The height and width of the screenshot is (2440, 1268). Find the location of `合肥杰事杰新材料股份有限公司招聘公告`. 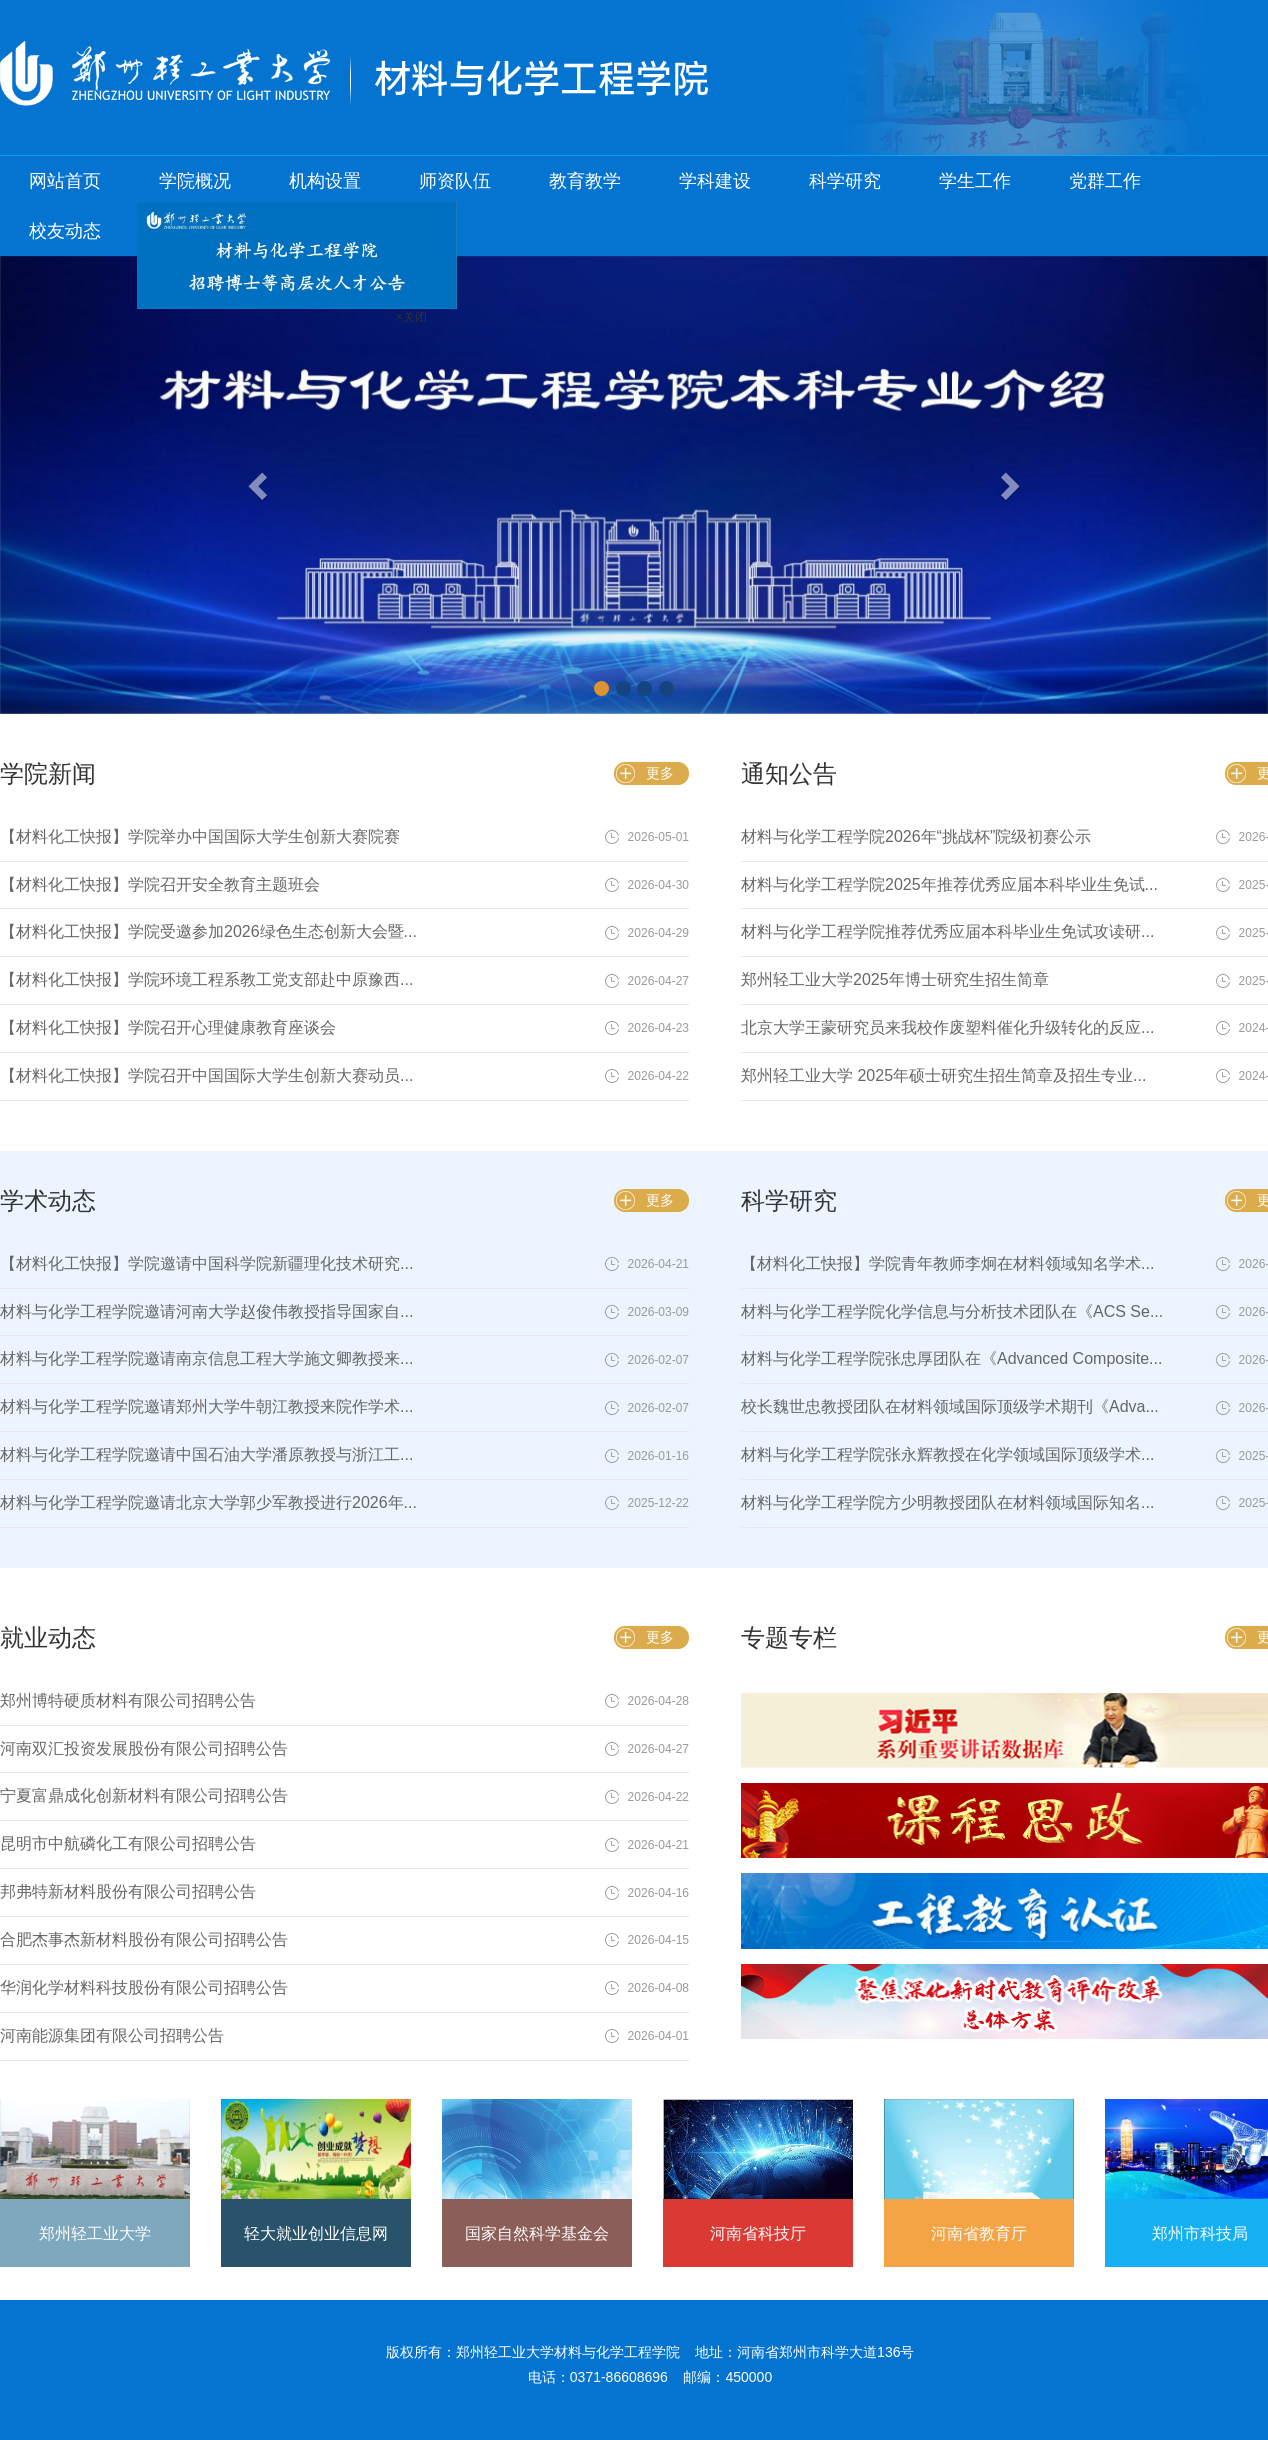

合肥杰事杰新材料股份有限公司招聘公告 is located at coordinates (144, 1939).